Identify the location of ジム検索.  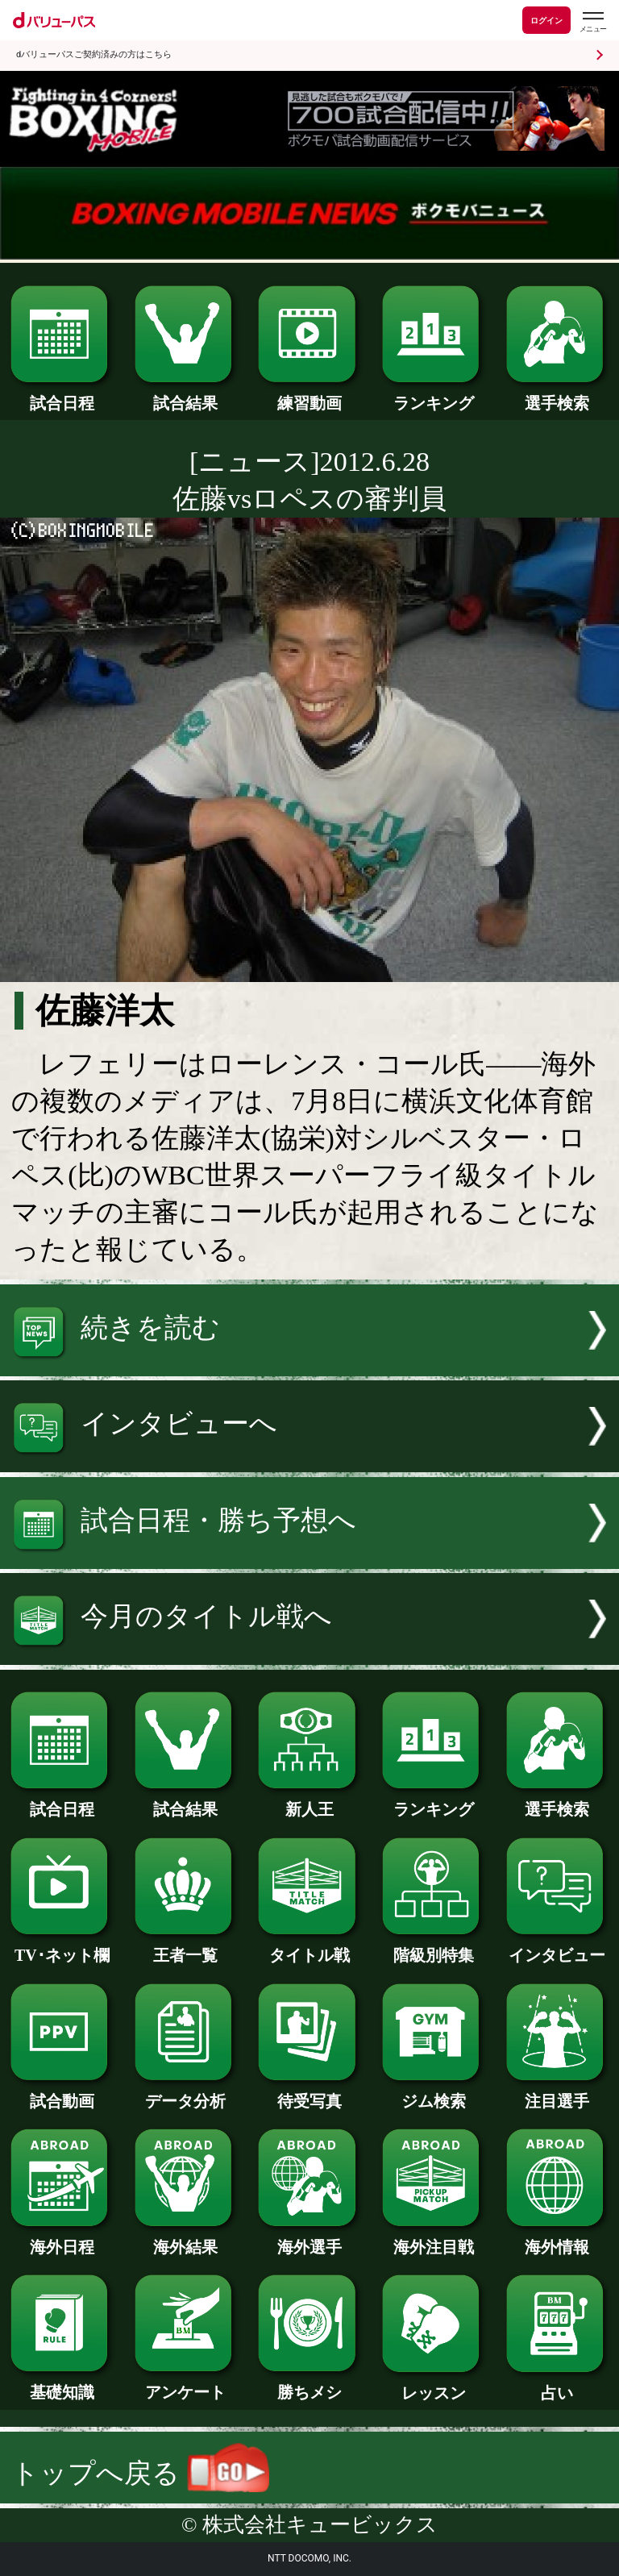
(433, 2093).